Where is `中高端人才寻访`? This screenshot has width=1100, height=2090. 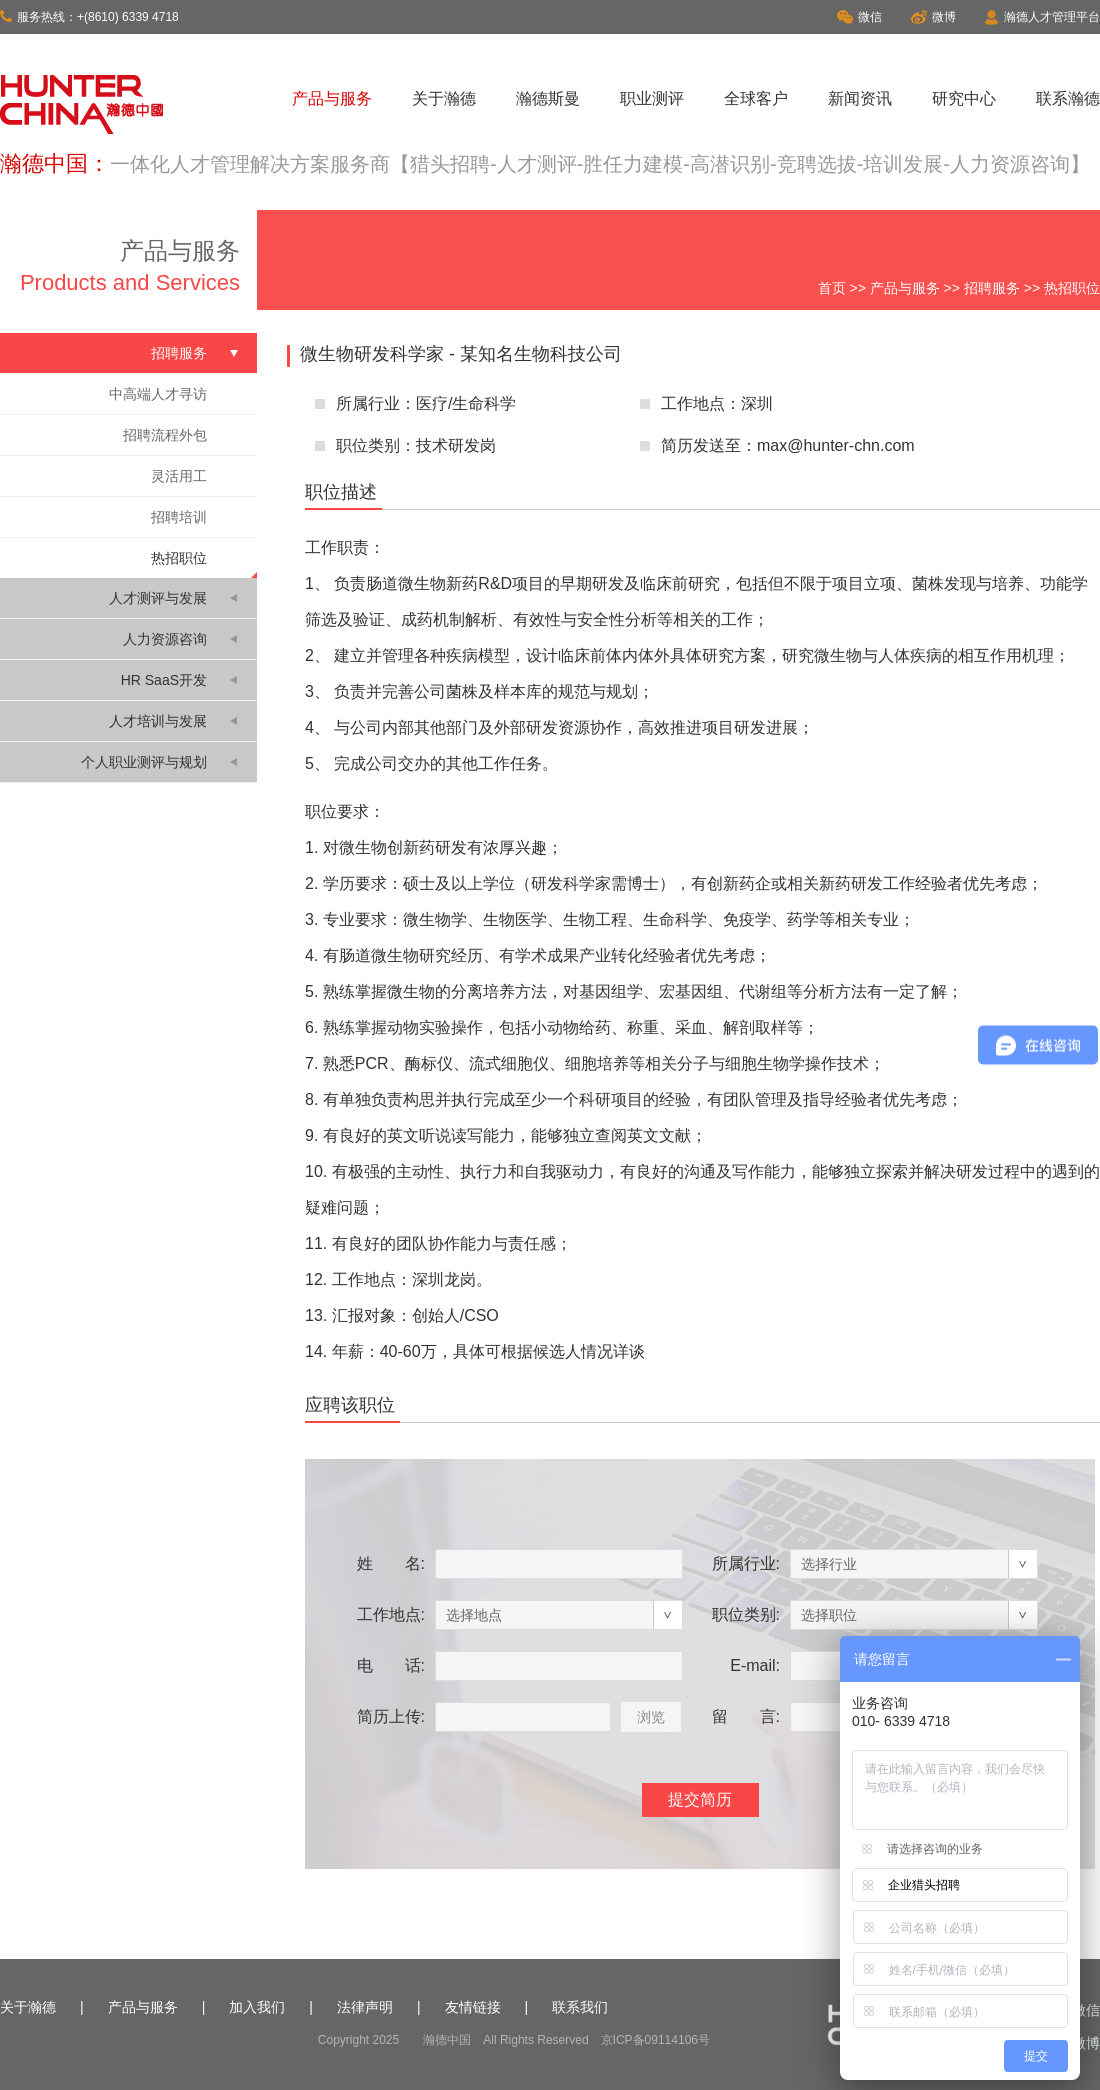
中高端人才寻访 is located at coordinates (158, 394).